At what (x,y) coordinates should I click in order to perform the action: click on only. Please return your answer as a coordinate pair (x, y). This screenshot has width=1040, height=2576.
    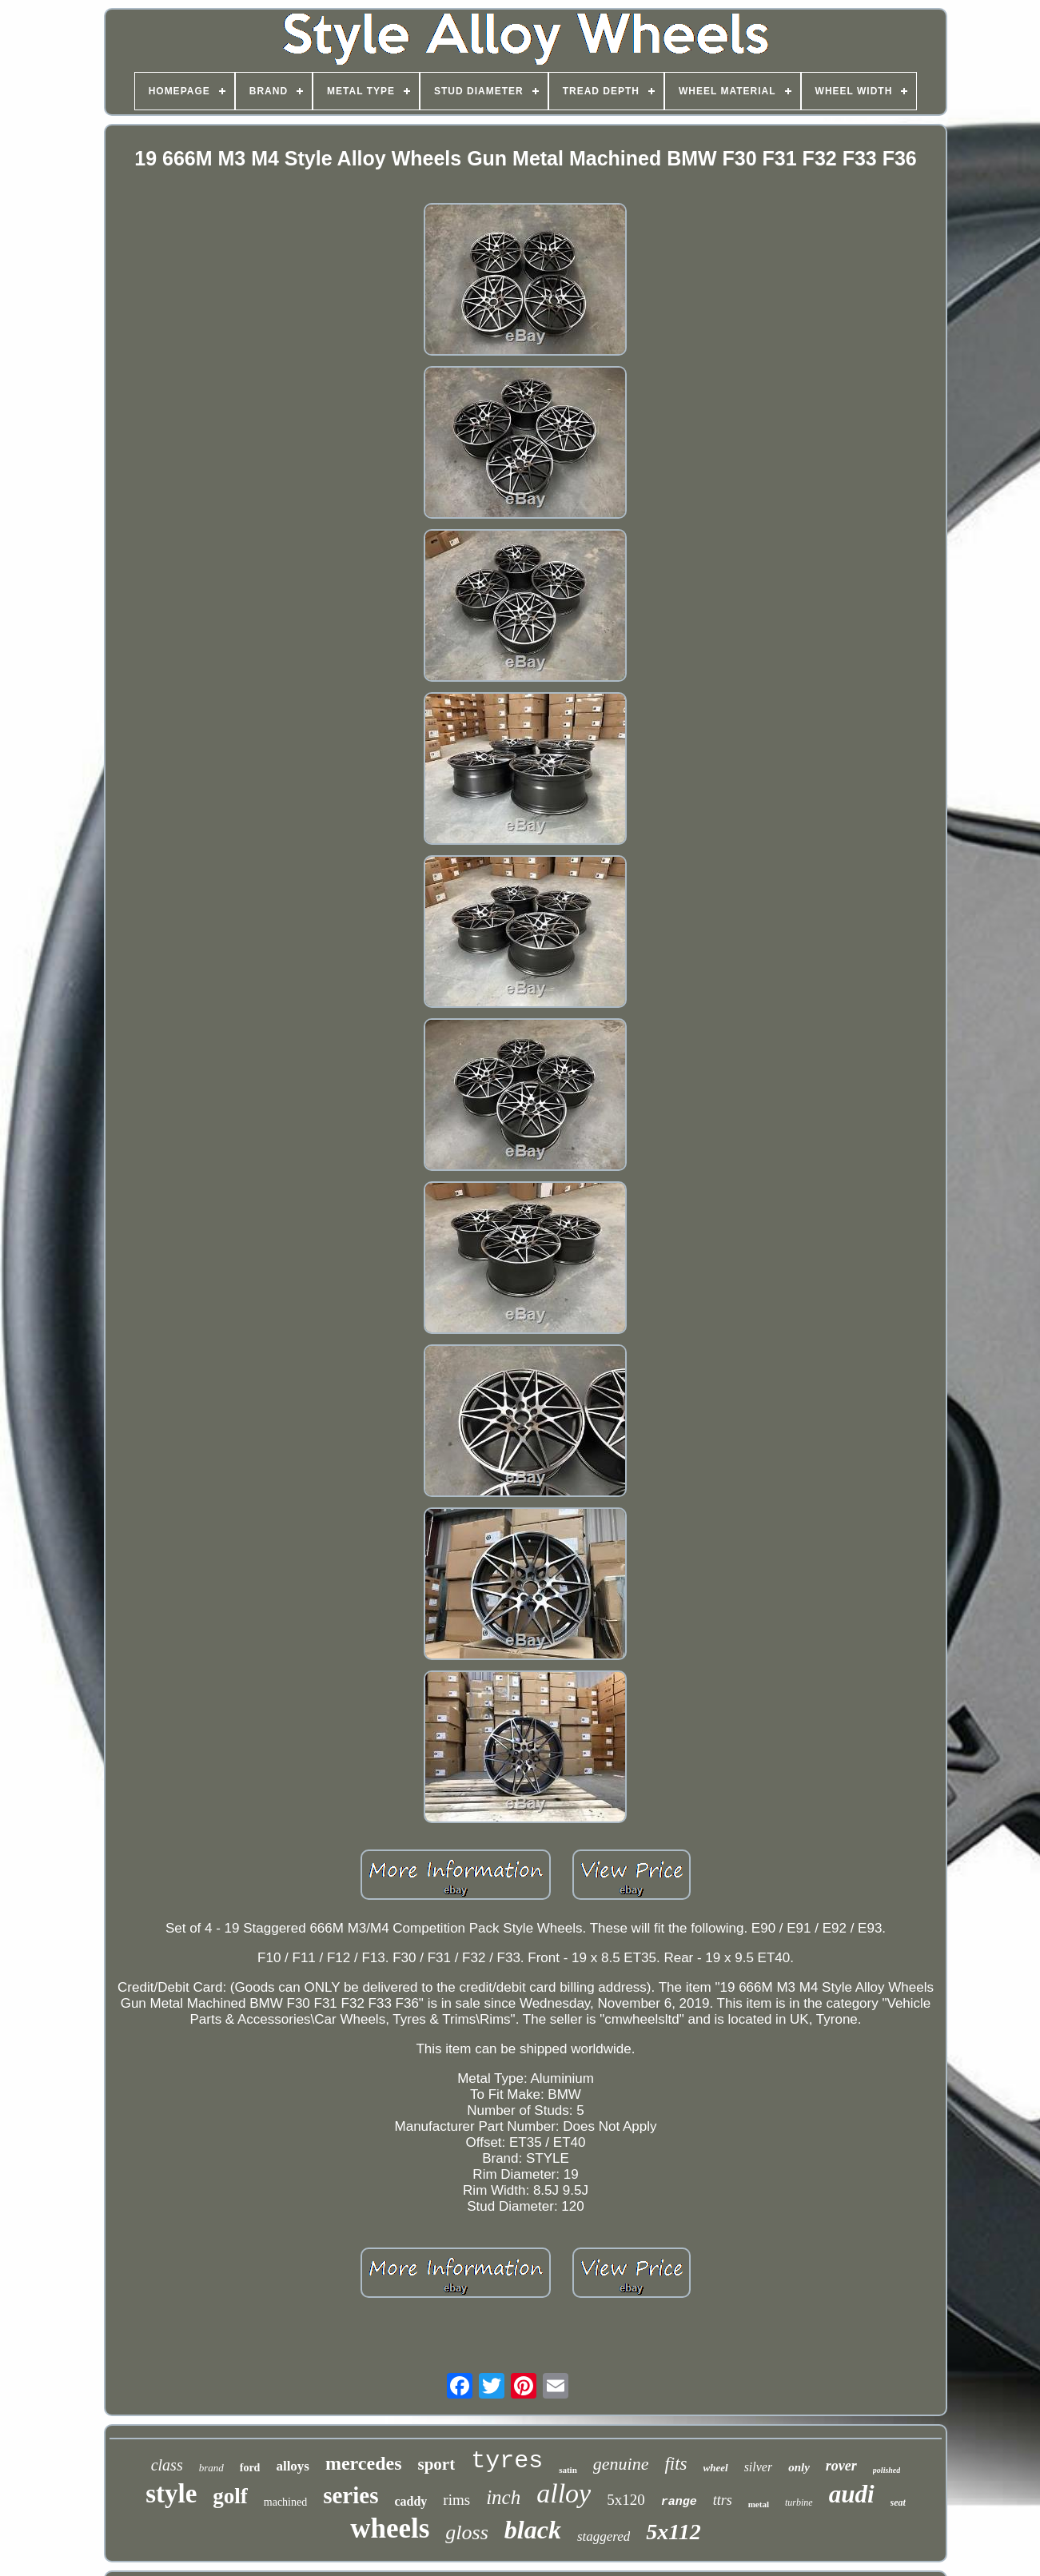
    Looking at the image, I should click on (799, 2467).